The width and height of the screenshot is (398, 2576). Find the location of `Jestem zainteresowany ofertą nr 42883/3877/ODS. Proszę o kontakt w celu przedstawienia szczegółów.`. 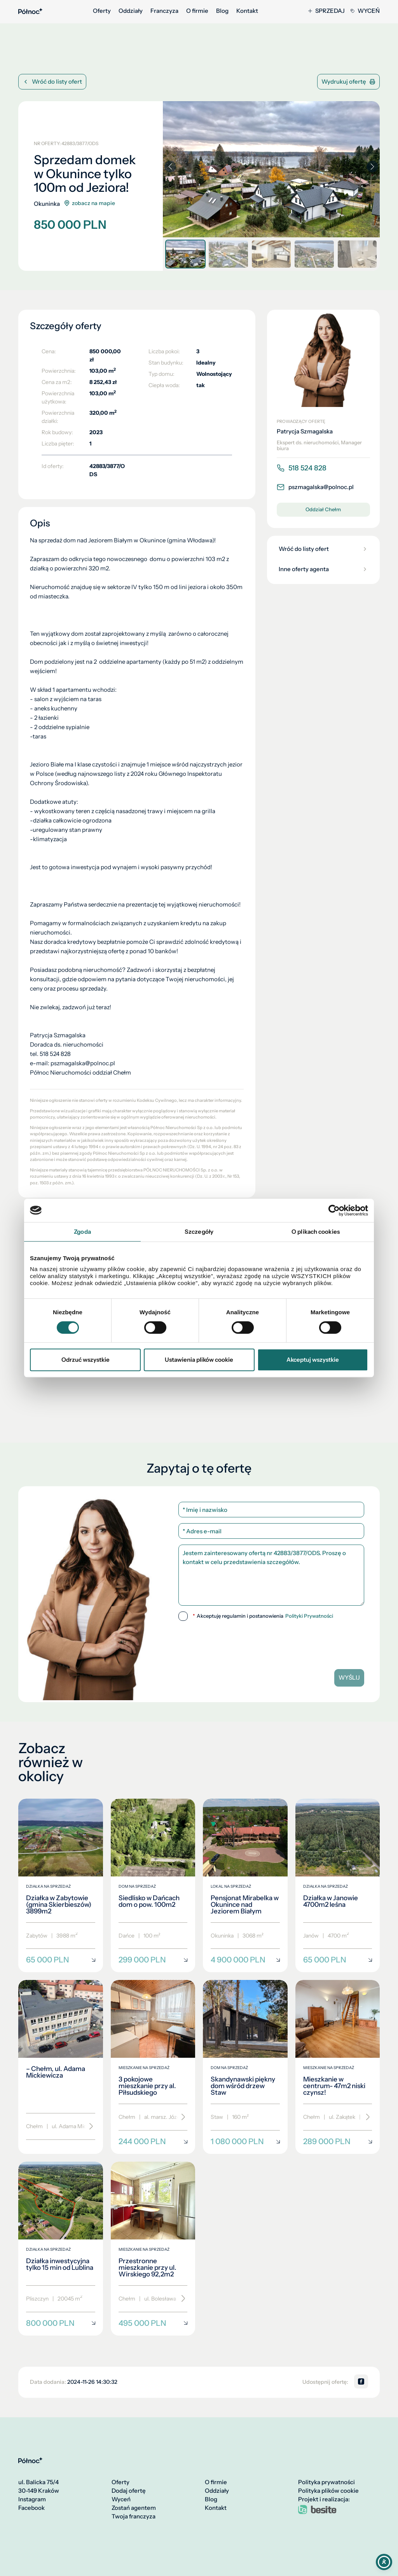

Jestem zainteresowany ofertą nr 42883/3877/ODS. Proszę o kontakt w celu przedstawienia szczegółów. is located at coordinates (271, 1575).